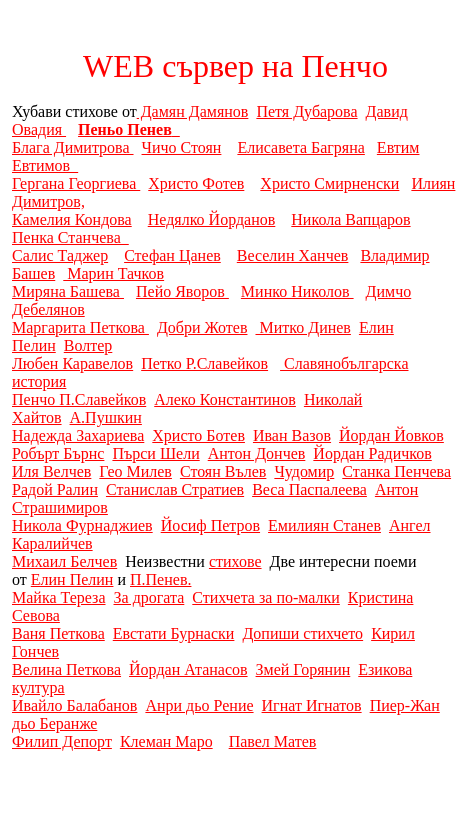  Describe the element at coordinates (212, 219) in the screenshot. I see `Недялко Йорданов` at that location.